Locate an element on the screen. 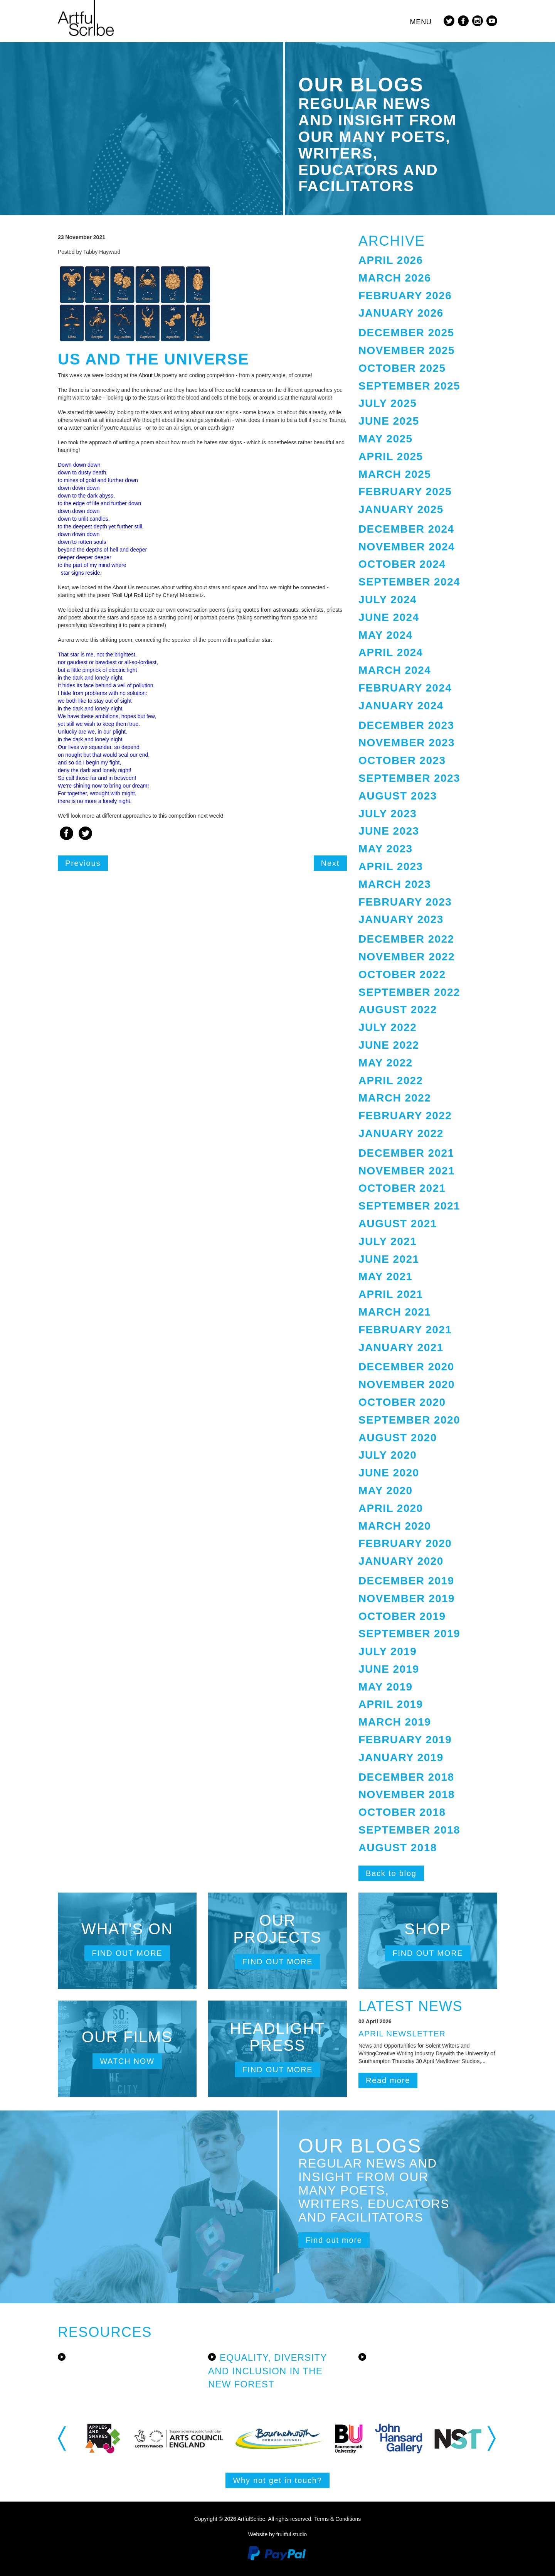  Read more is located at coordinates (388, 2080).